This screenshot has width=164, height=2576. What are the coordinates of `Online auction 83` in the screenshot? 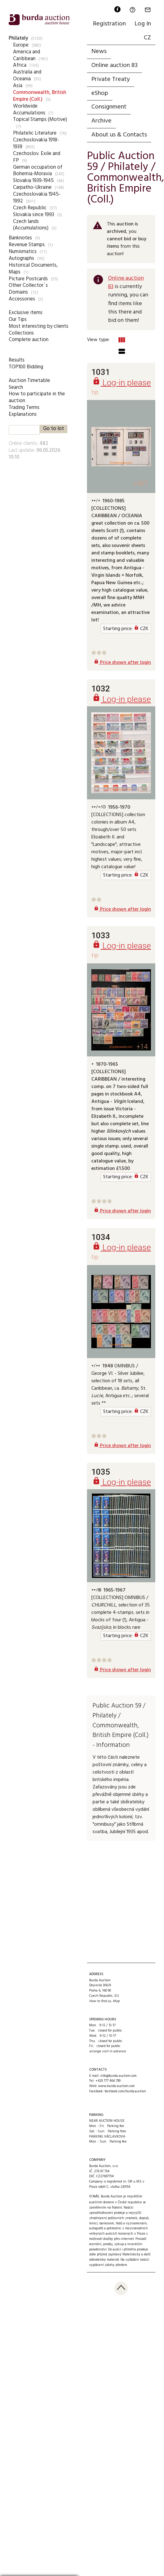 It's located at (114, 65).